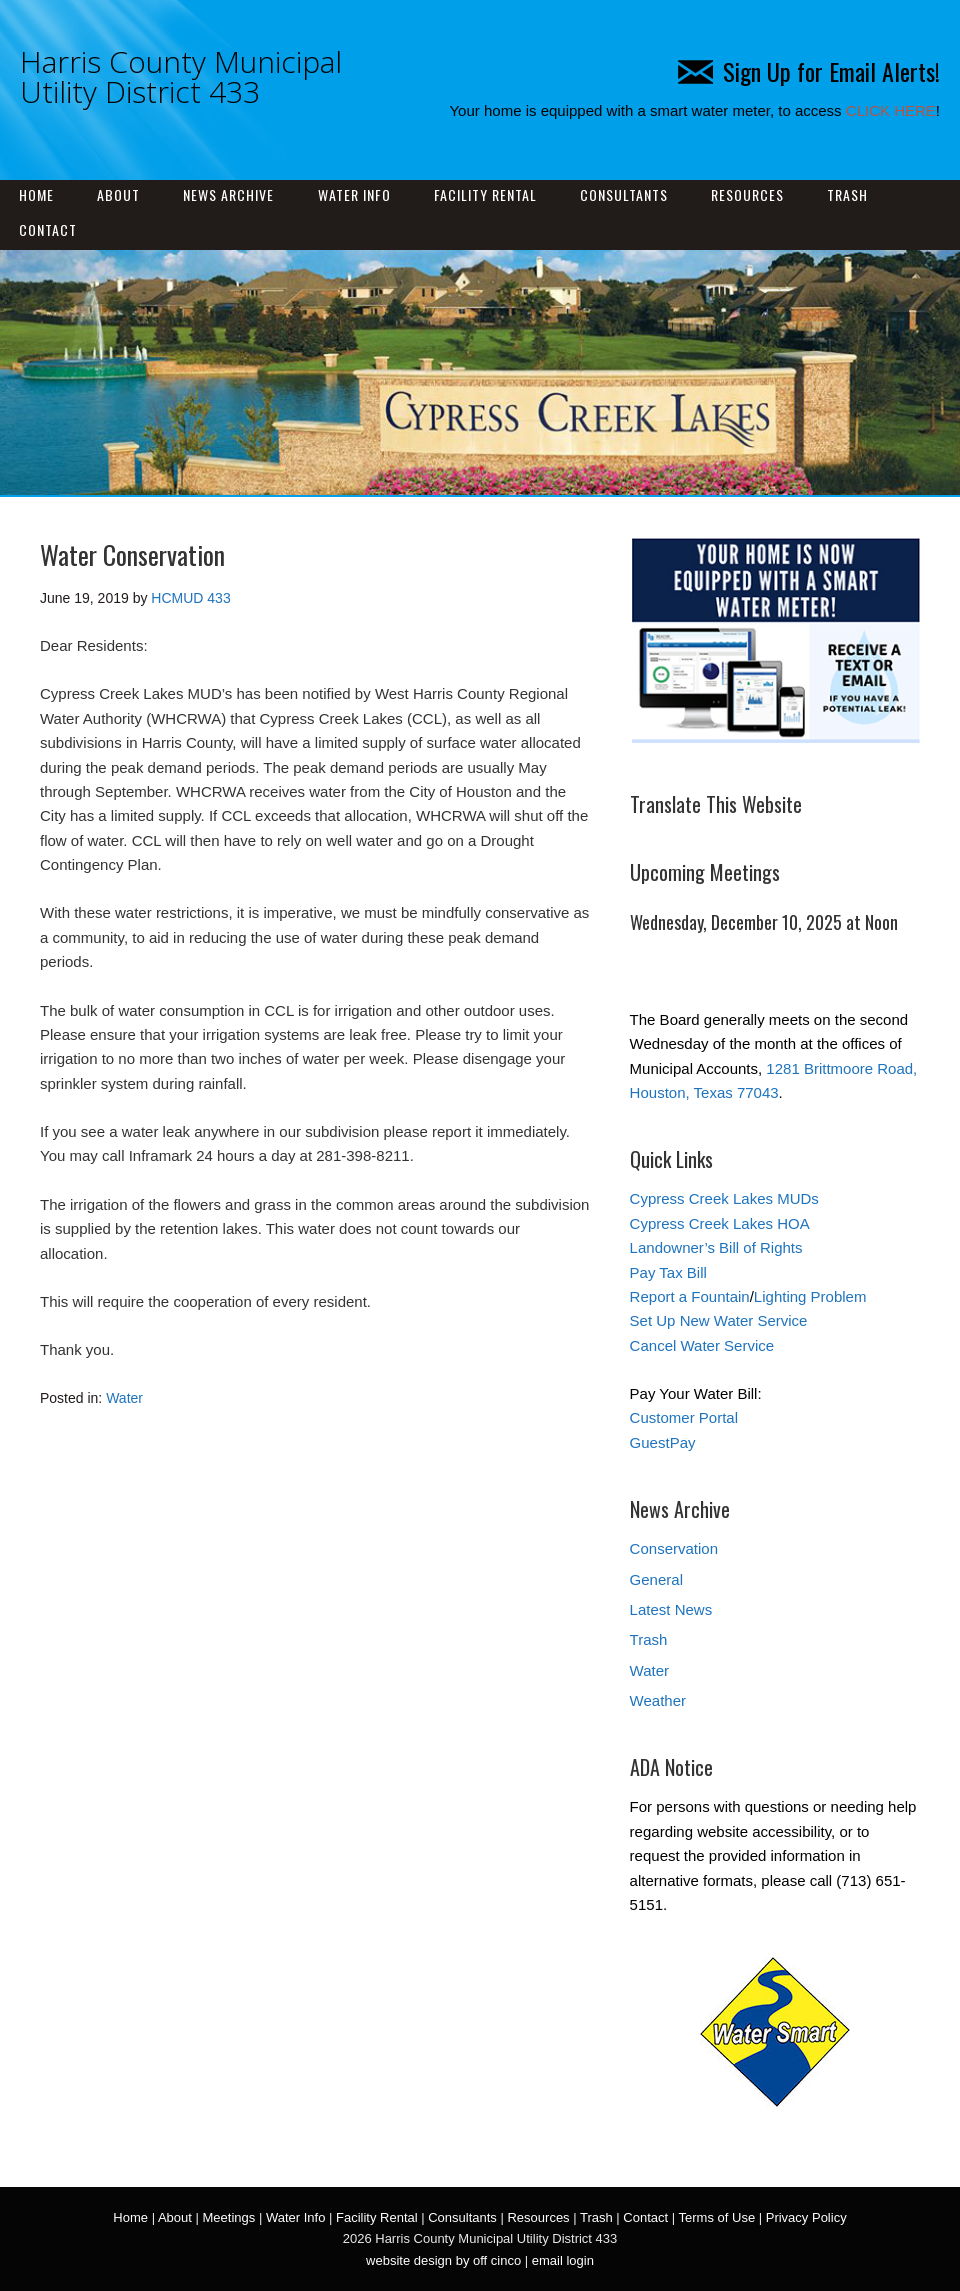 The height and width of the screenshot is (2291, 960). What do you see at coordinates (747, 194) in the screenshot?
I see `Resources` at bounding box center [747, 194].